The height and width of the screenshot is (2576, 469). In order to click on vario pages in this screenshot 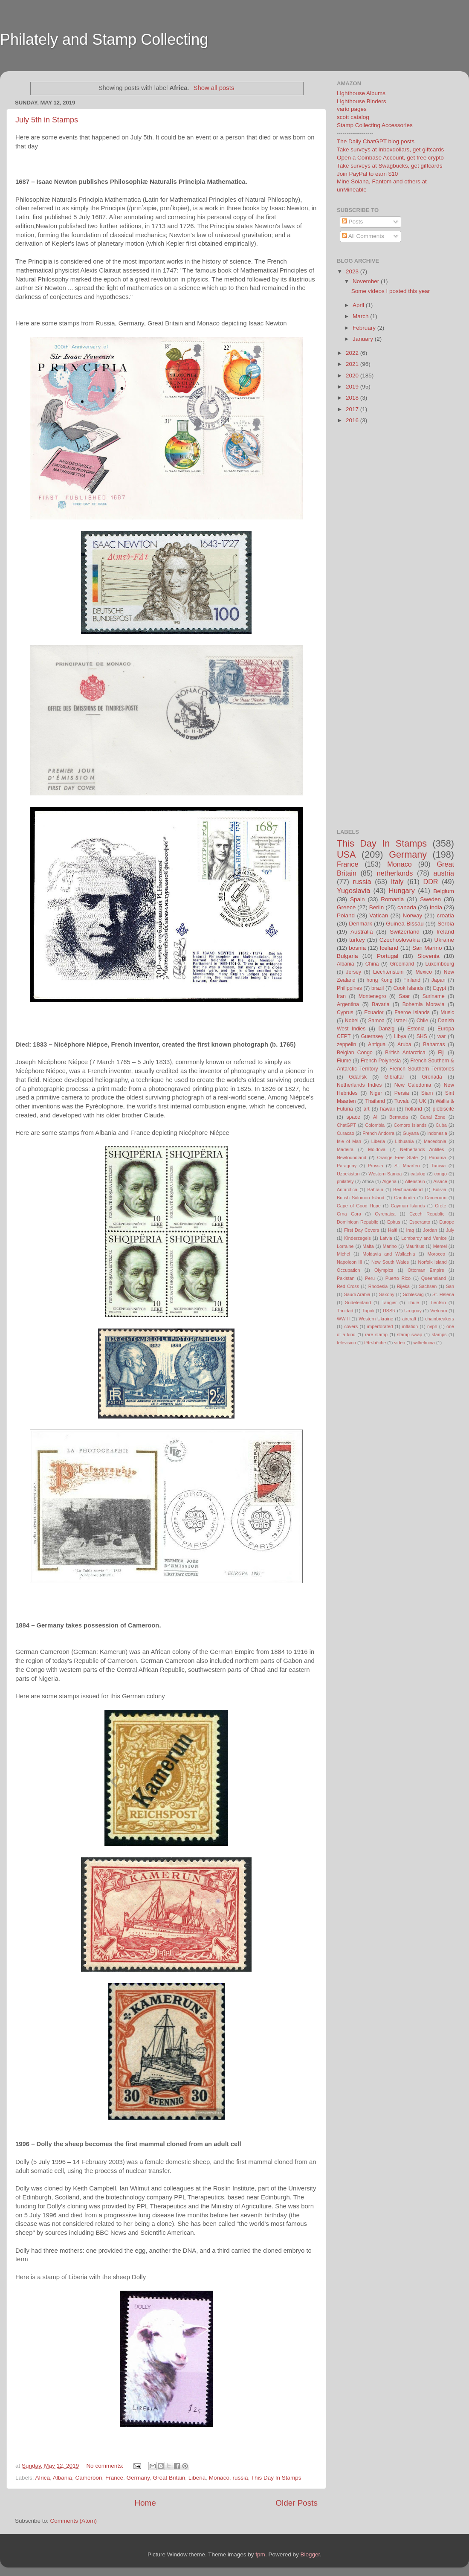, I will do `click(352, 109)`.